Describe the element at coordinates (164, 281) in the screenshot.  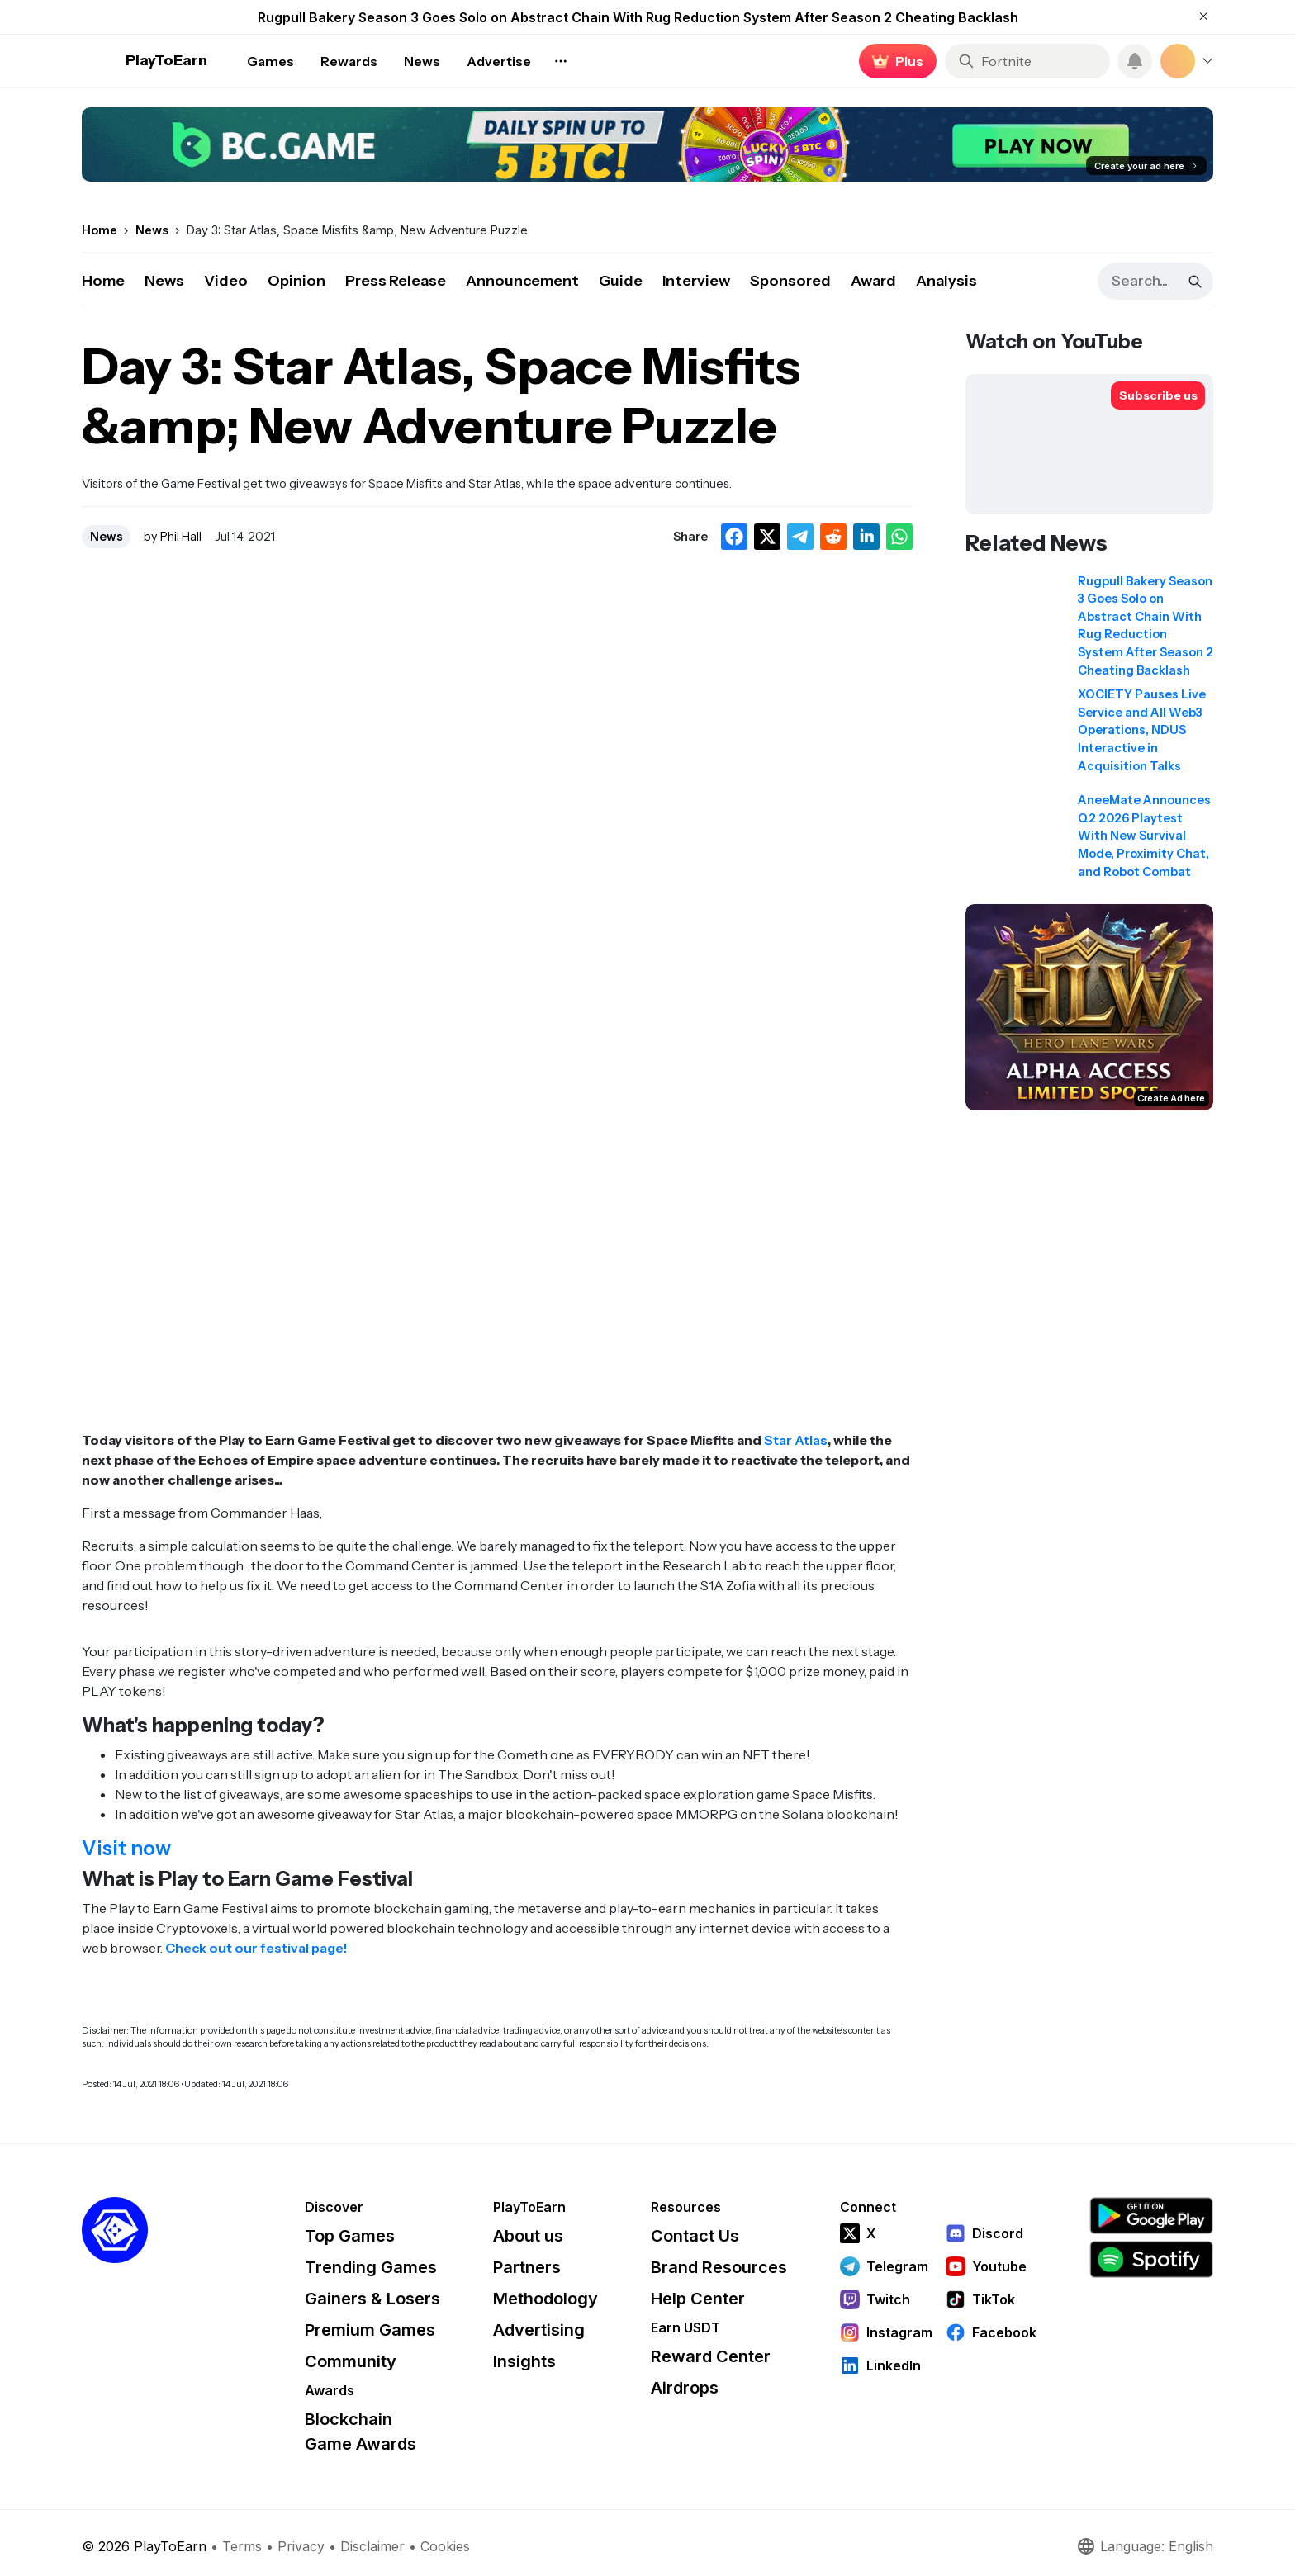
I see `News` at that location.